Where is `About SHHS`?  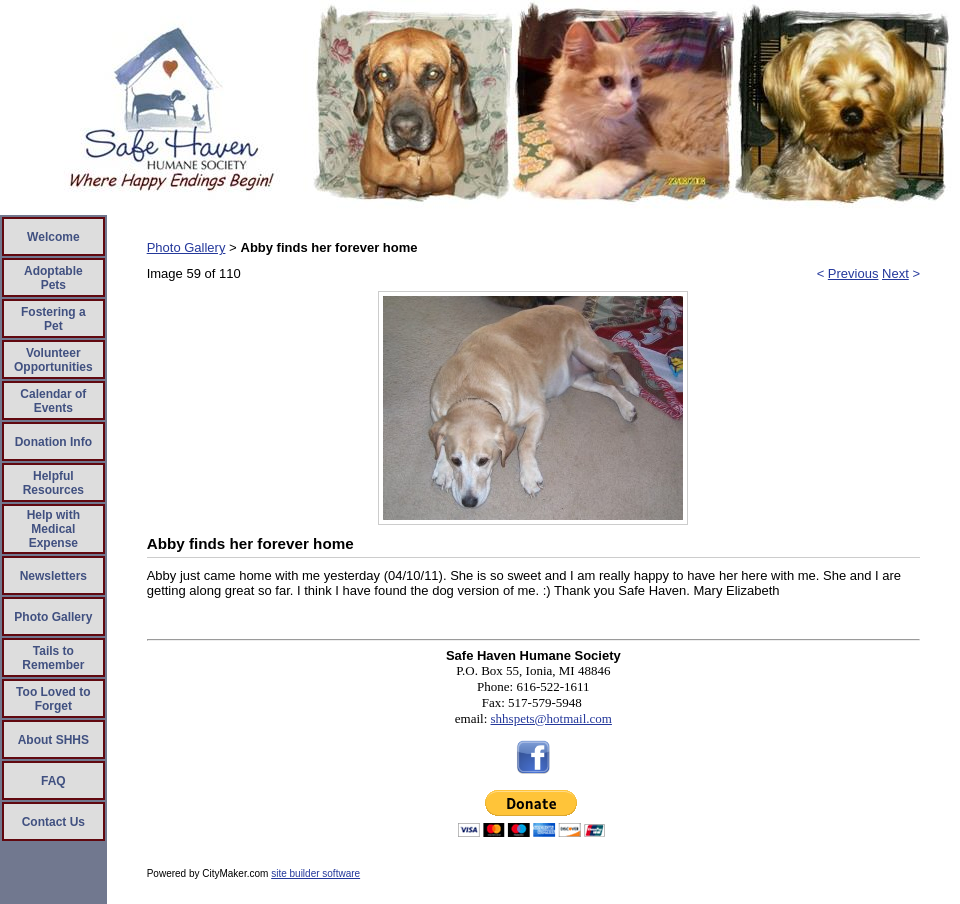
About SHHS is located at coordinates (53, 740).